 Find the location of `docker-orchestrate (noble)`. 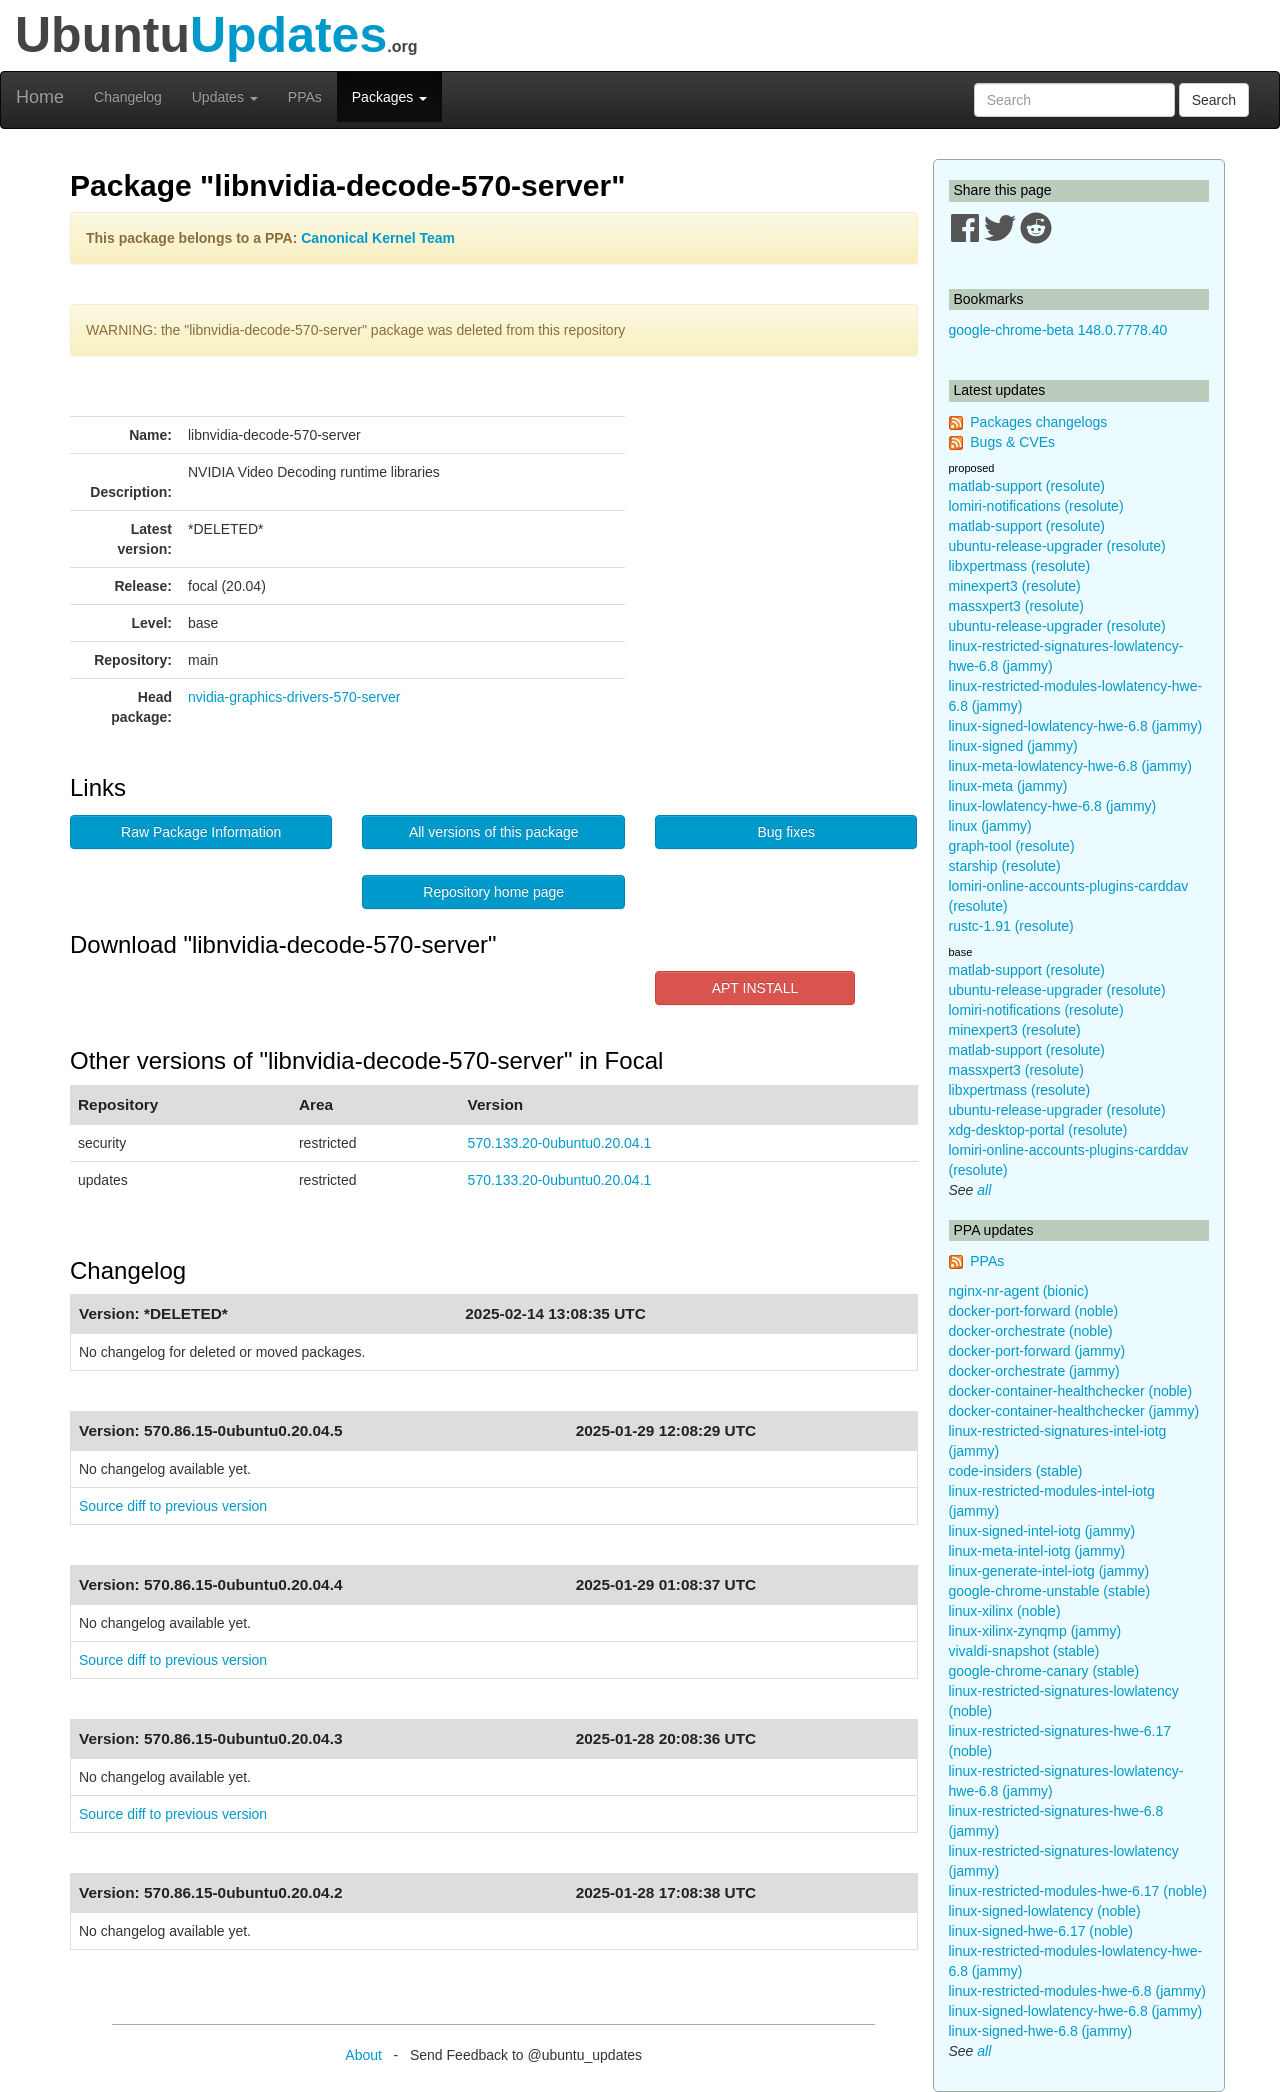

docker-orchestrate (noble) is located at coordinates (1031, 1331).